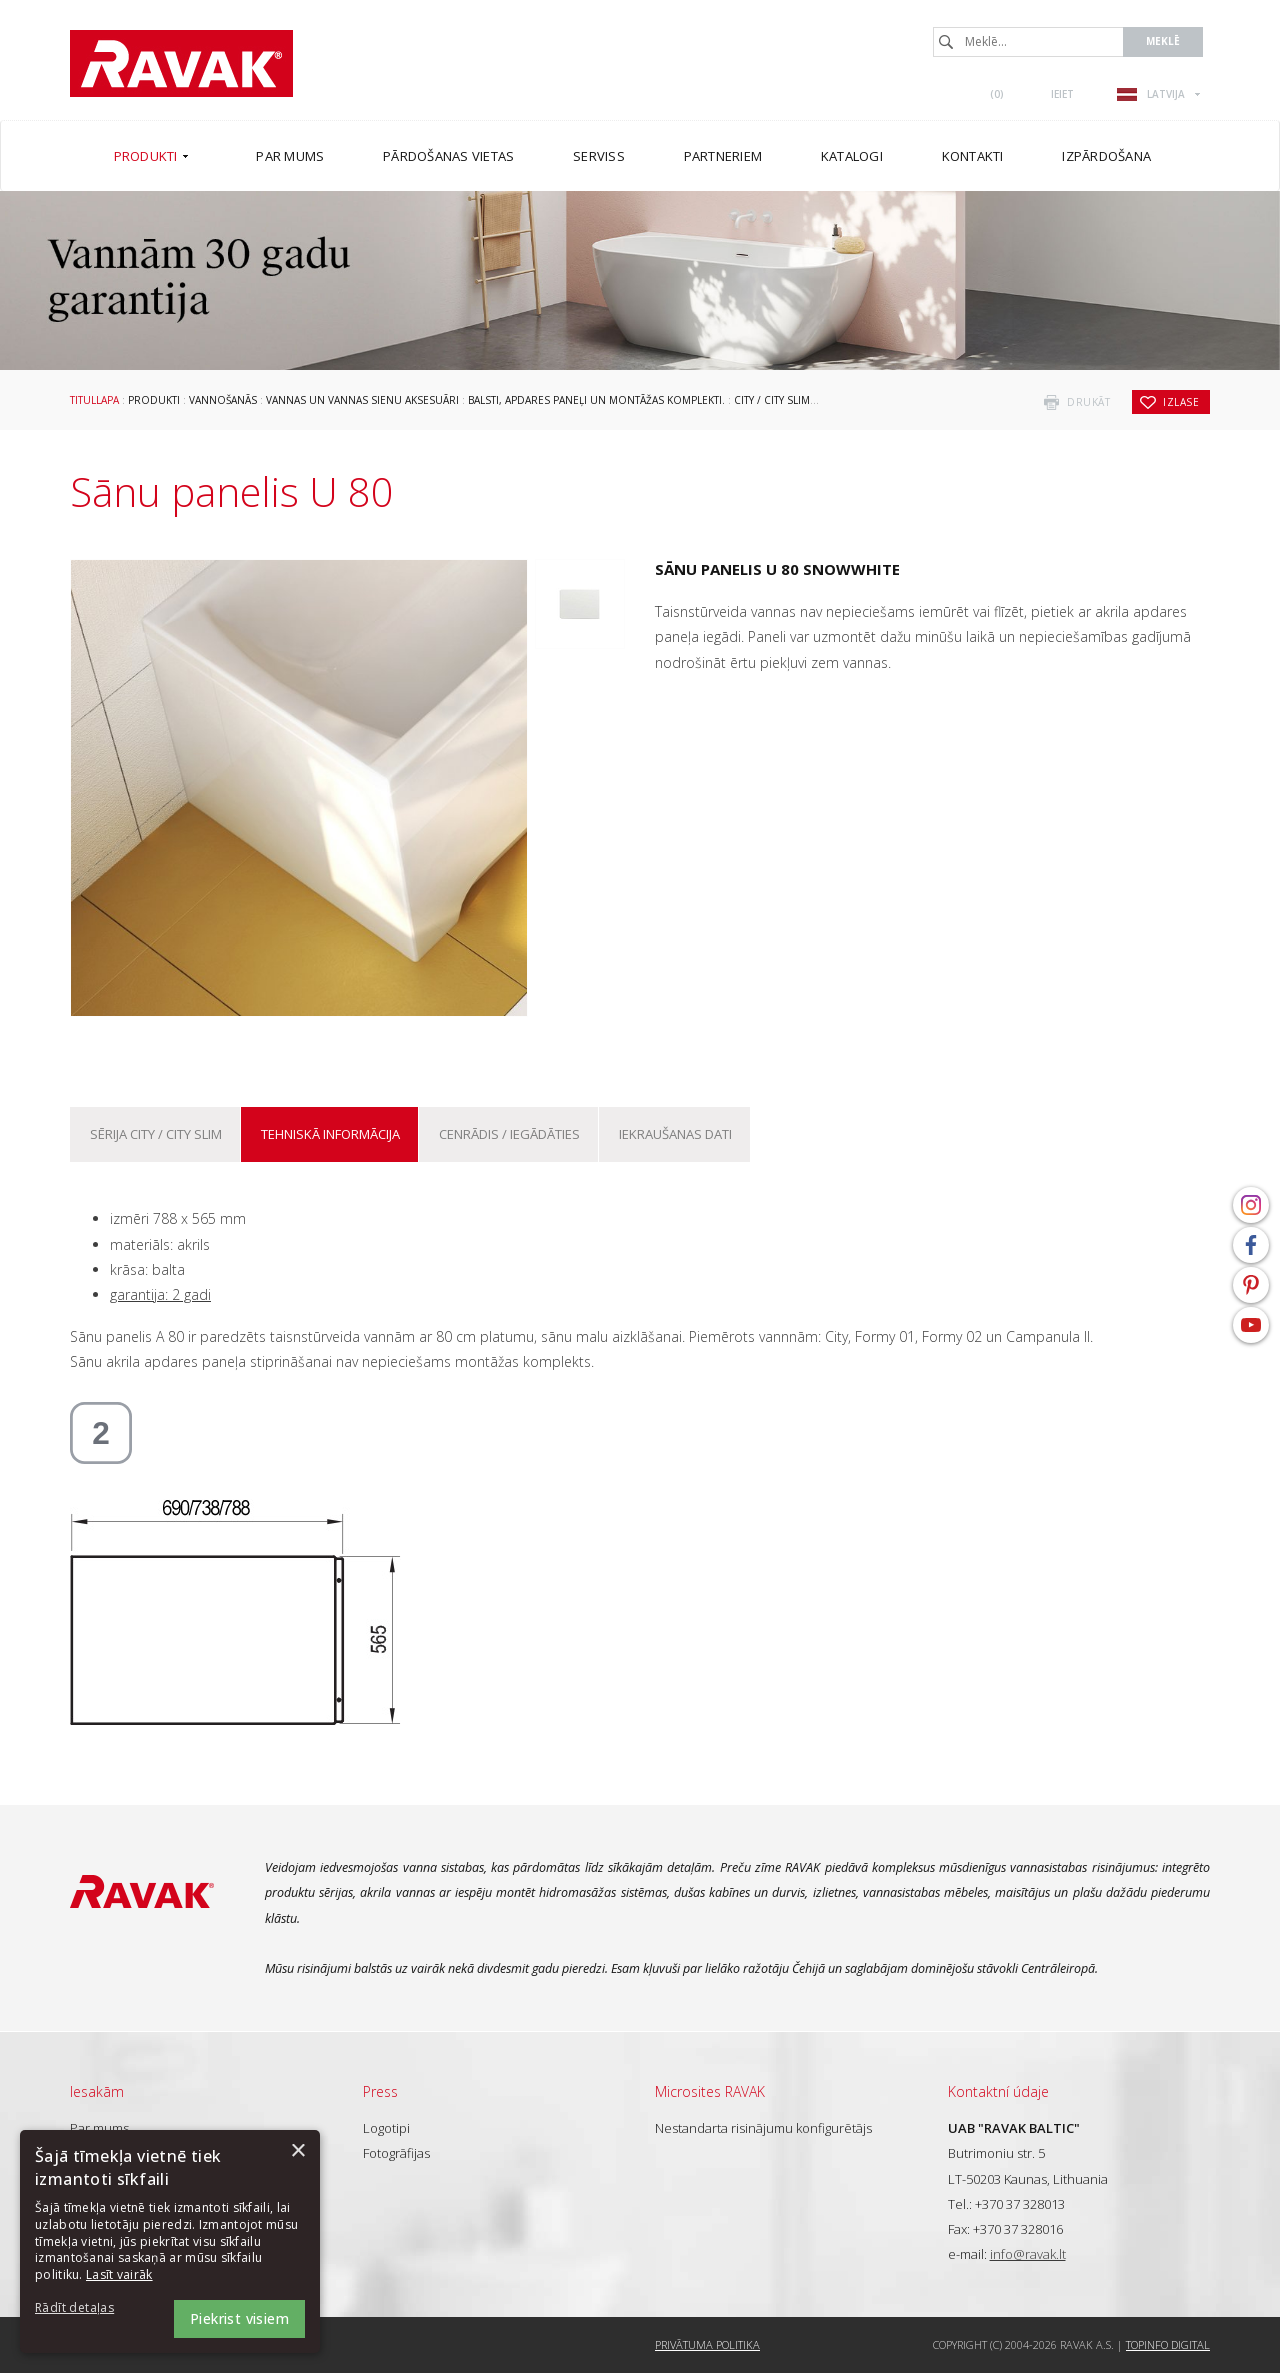 This screenshot has width=1280, height=2373. I want to click on Vannošanās, so click(223, 400).